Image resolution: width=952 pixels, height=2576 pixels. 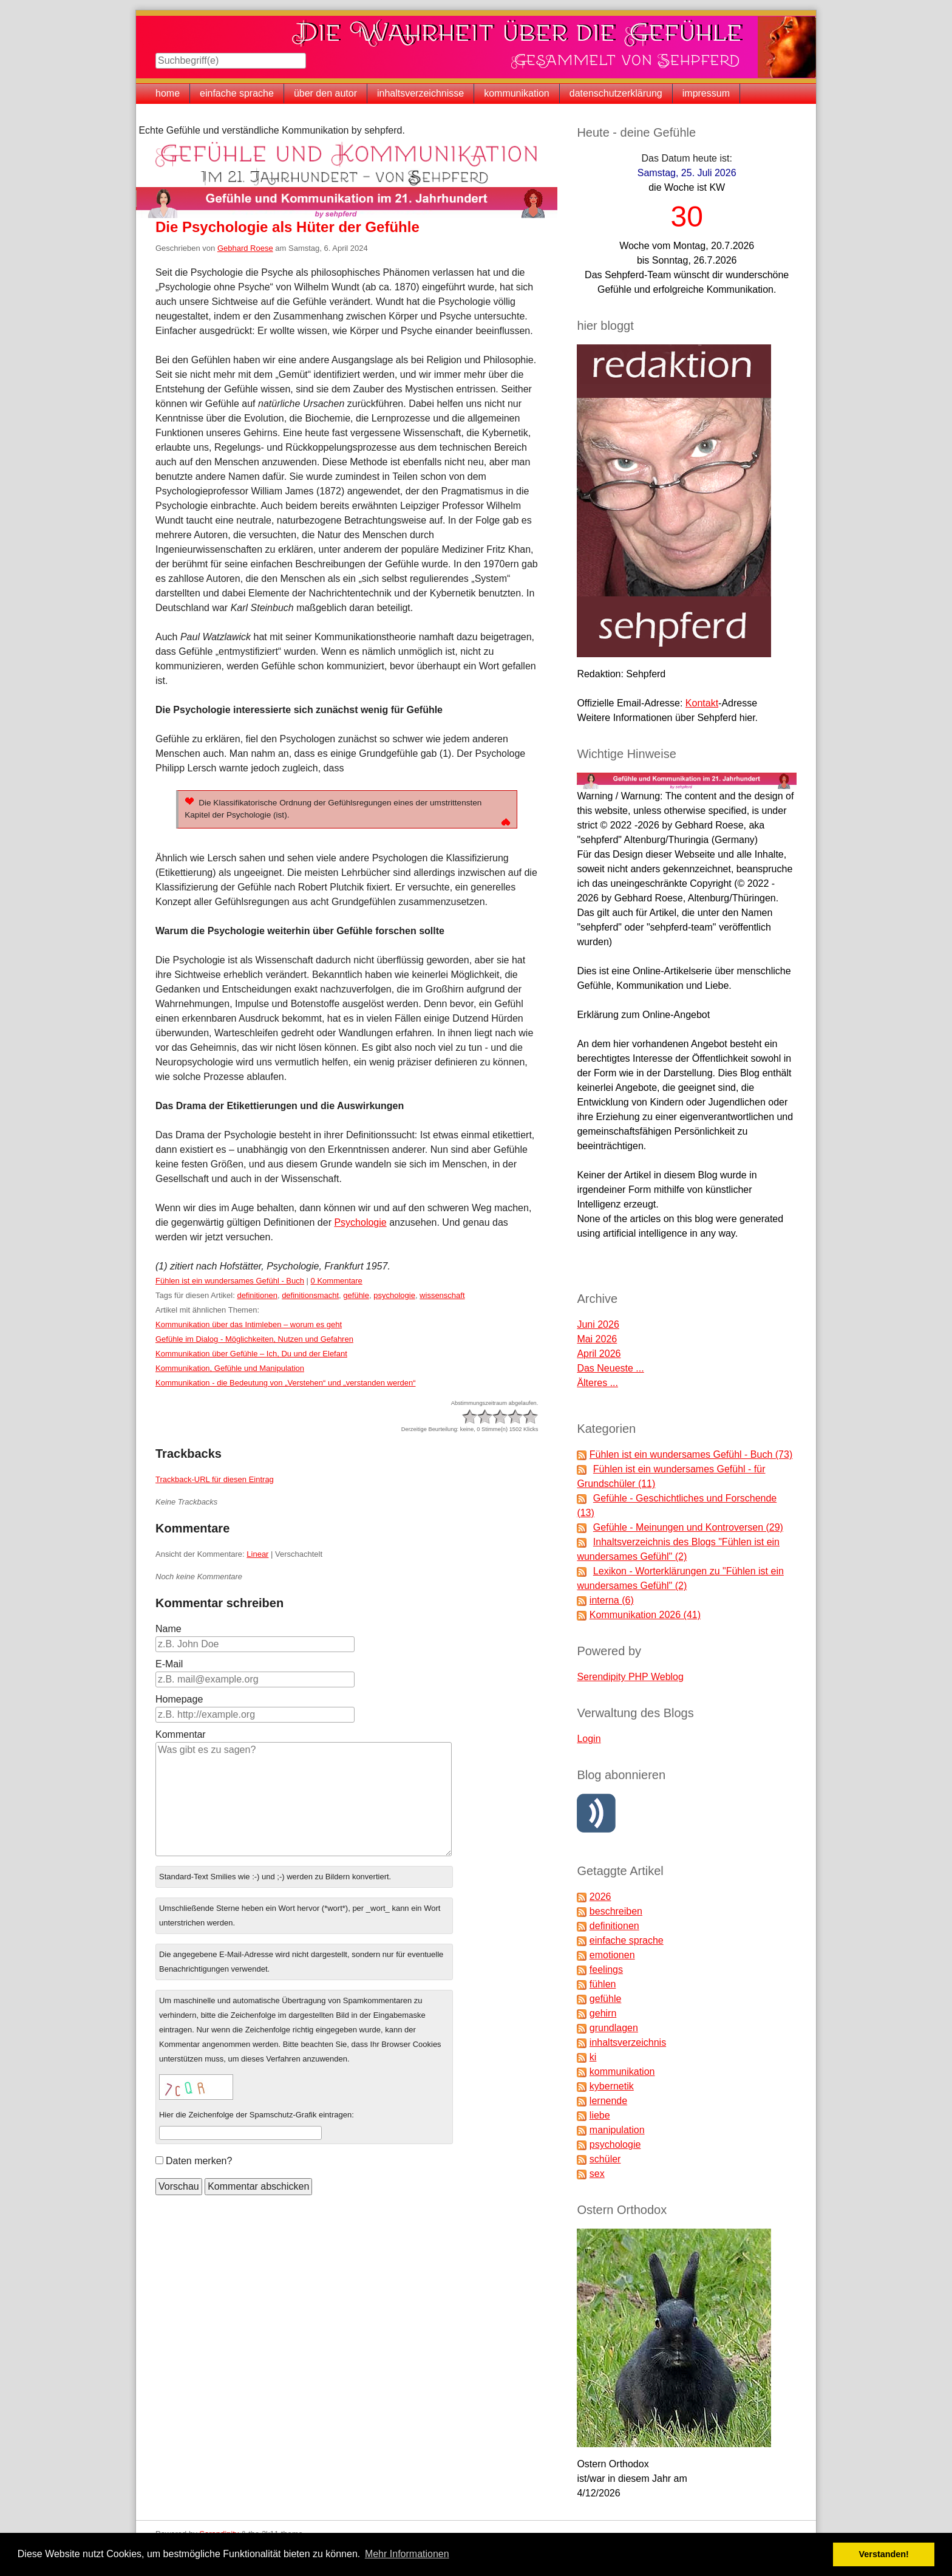 What do you see at coordinates (251, 1353) in the screenshot?
I see `Kommunikation über Gefühle – Ich, Du und der Elefant` at bounding box center [251, 1353].